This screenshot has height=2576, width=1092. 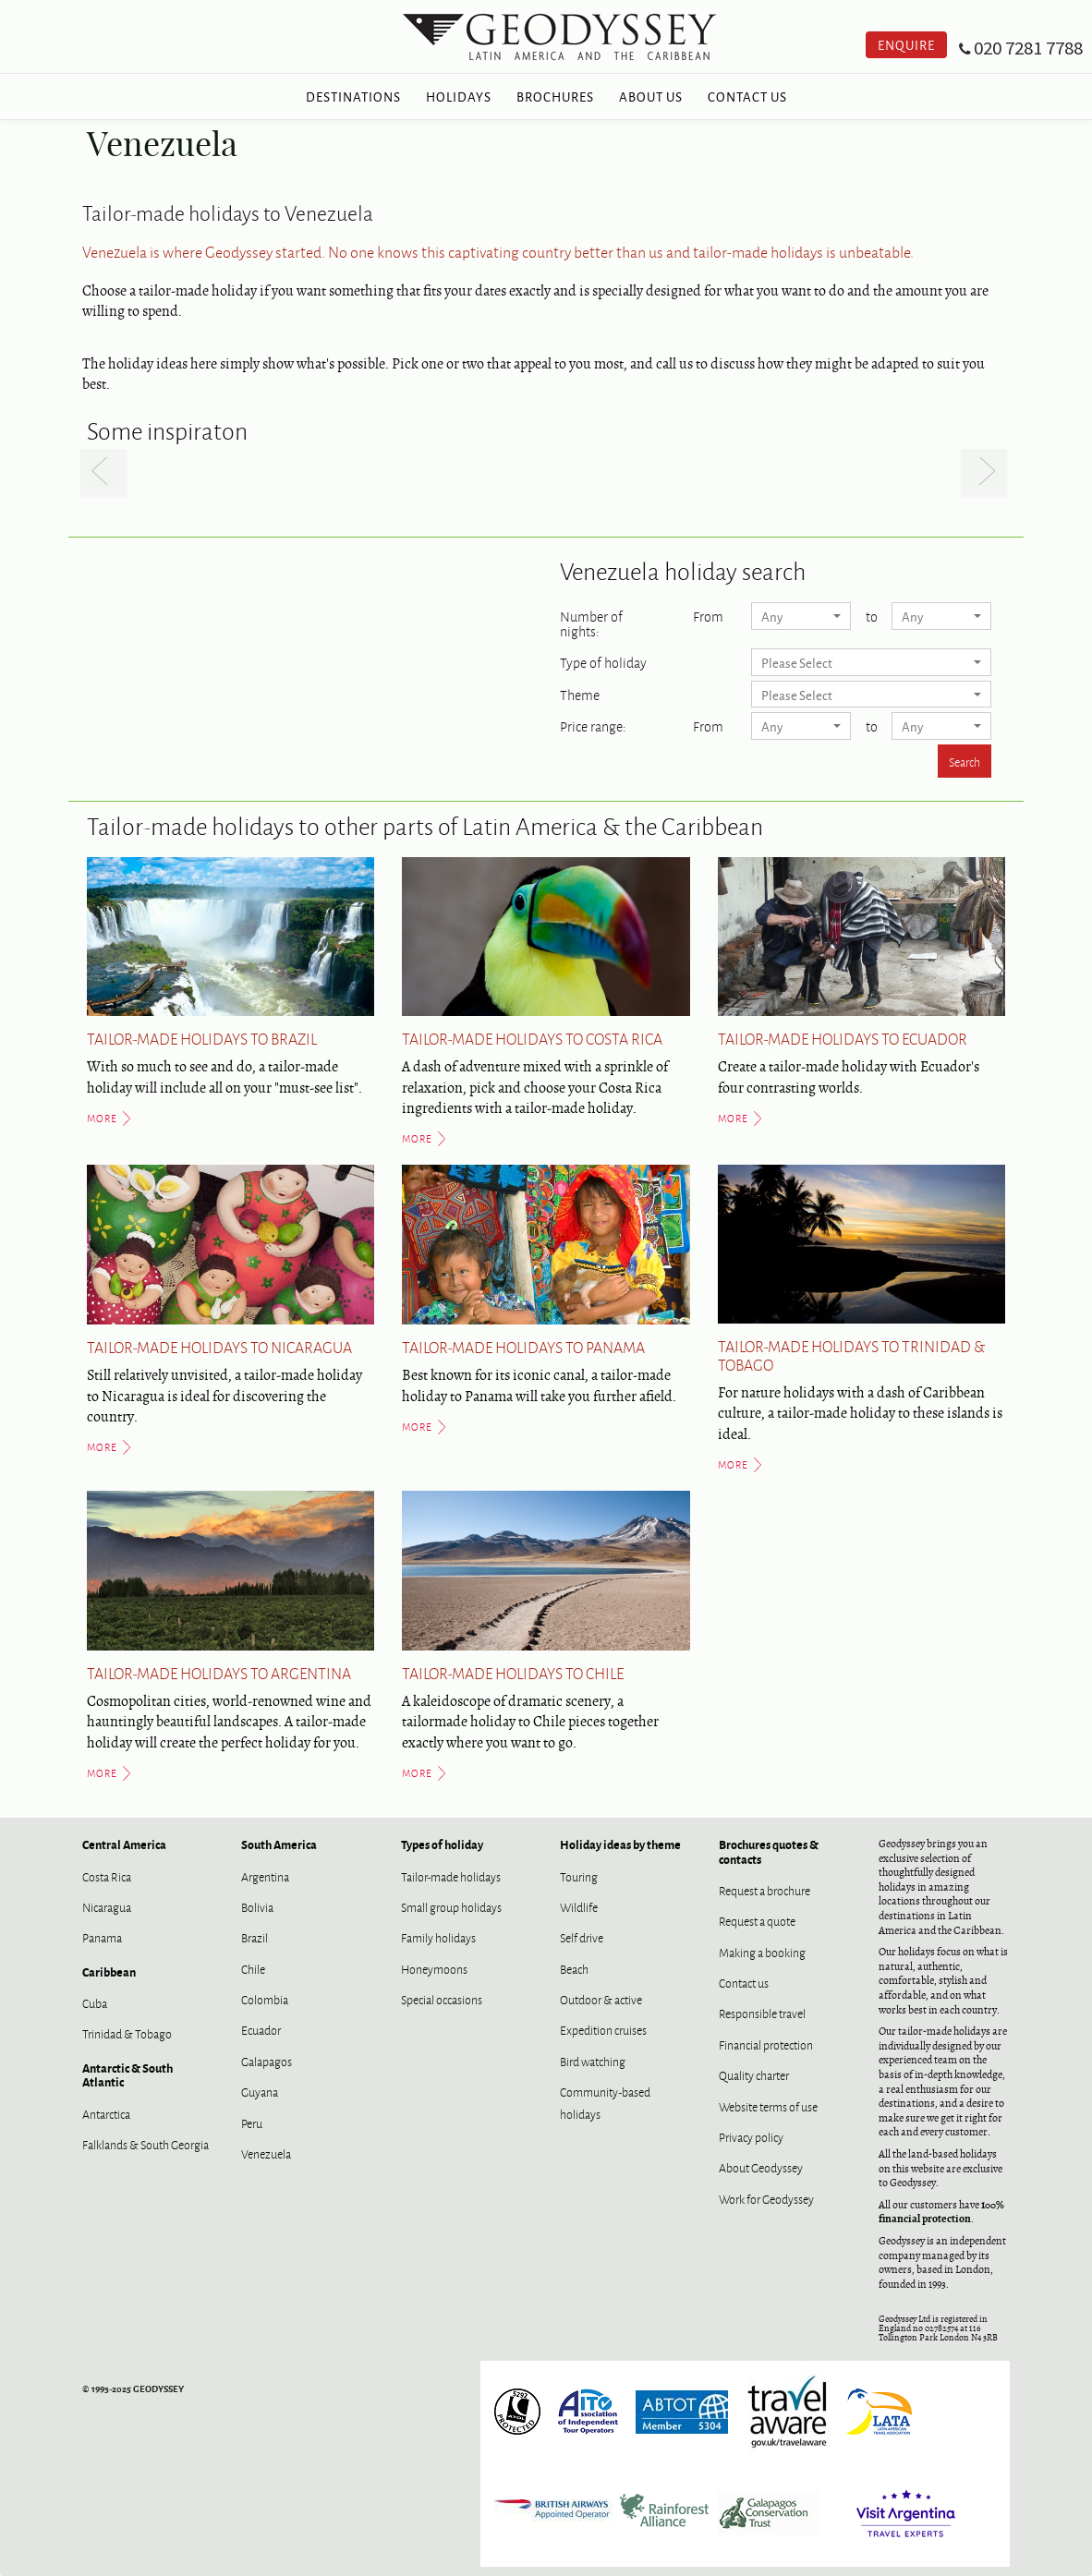 What do you see at coordinates (580, 692) in the screenshot?
I see `Theme` at bounding box center [580, 692].